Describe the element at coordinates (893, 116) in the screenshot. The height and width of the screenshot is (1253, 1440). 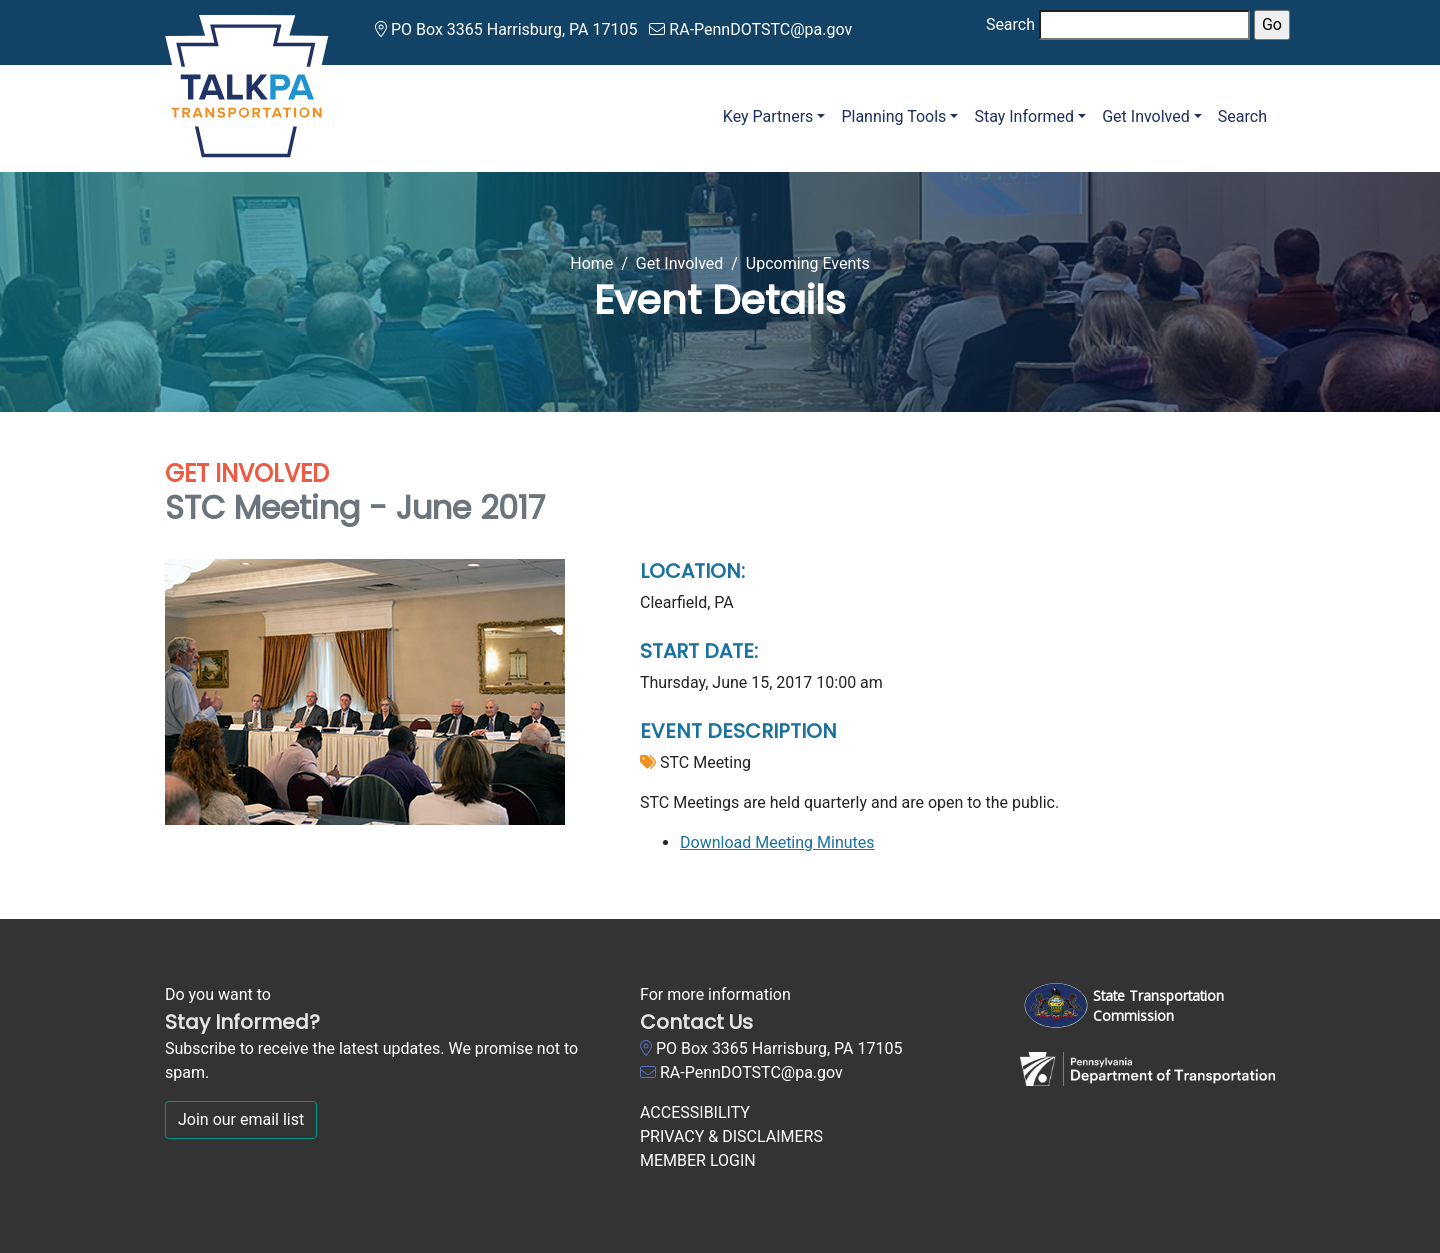
I see `Planning Tools` at that location.